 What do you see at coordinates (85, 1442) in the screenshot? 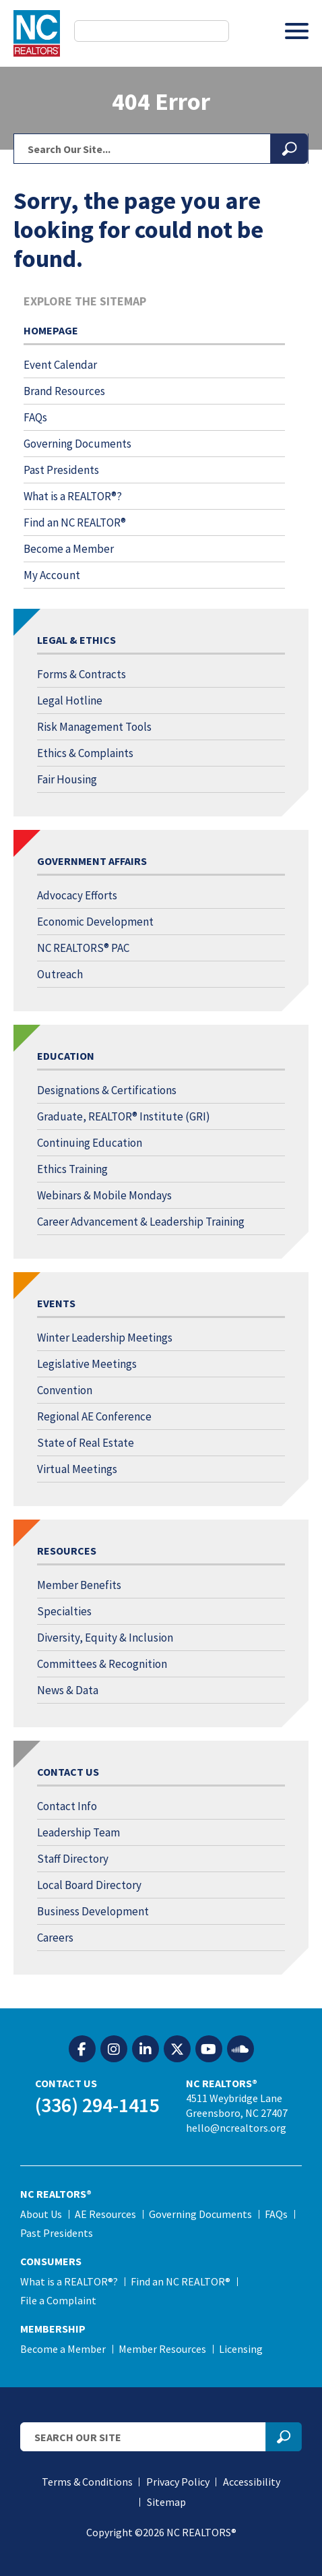
I see `State of Real Estate` at bounding box center [85, 1442].